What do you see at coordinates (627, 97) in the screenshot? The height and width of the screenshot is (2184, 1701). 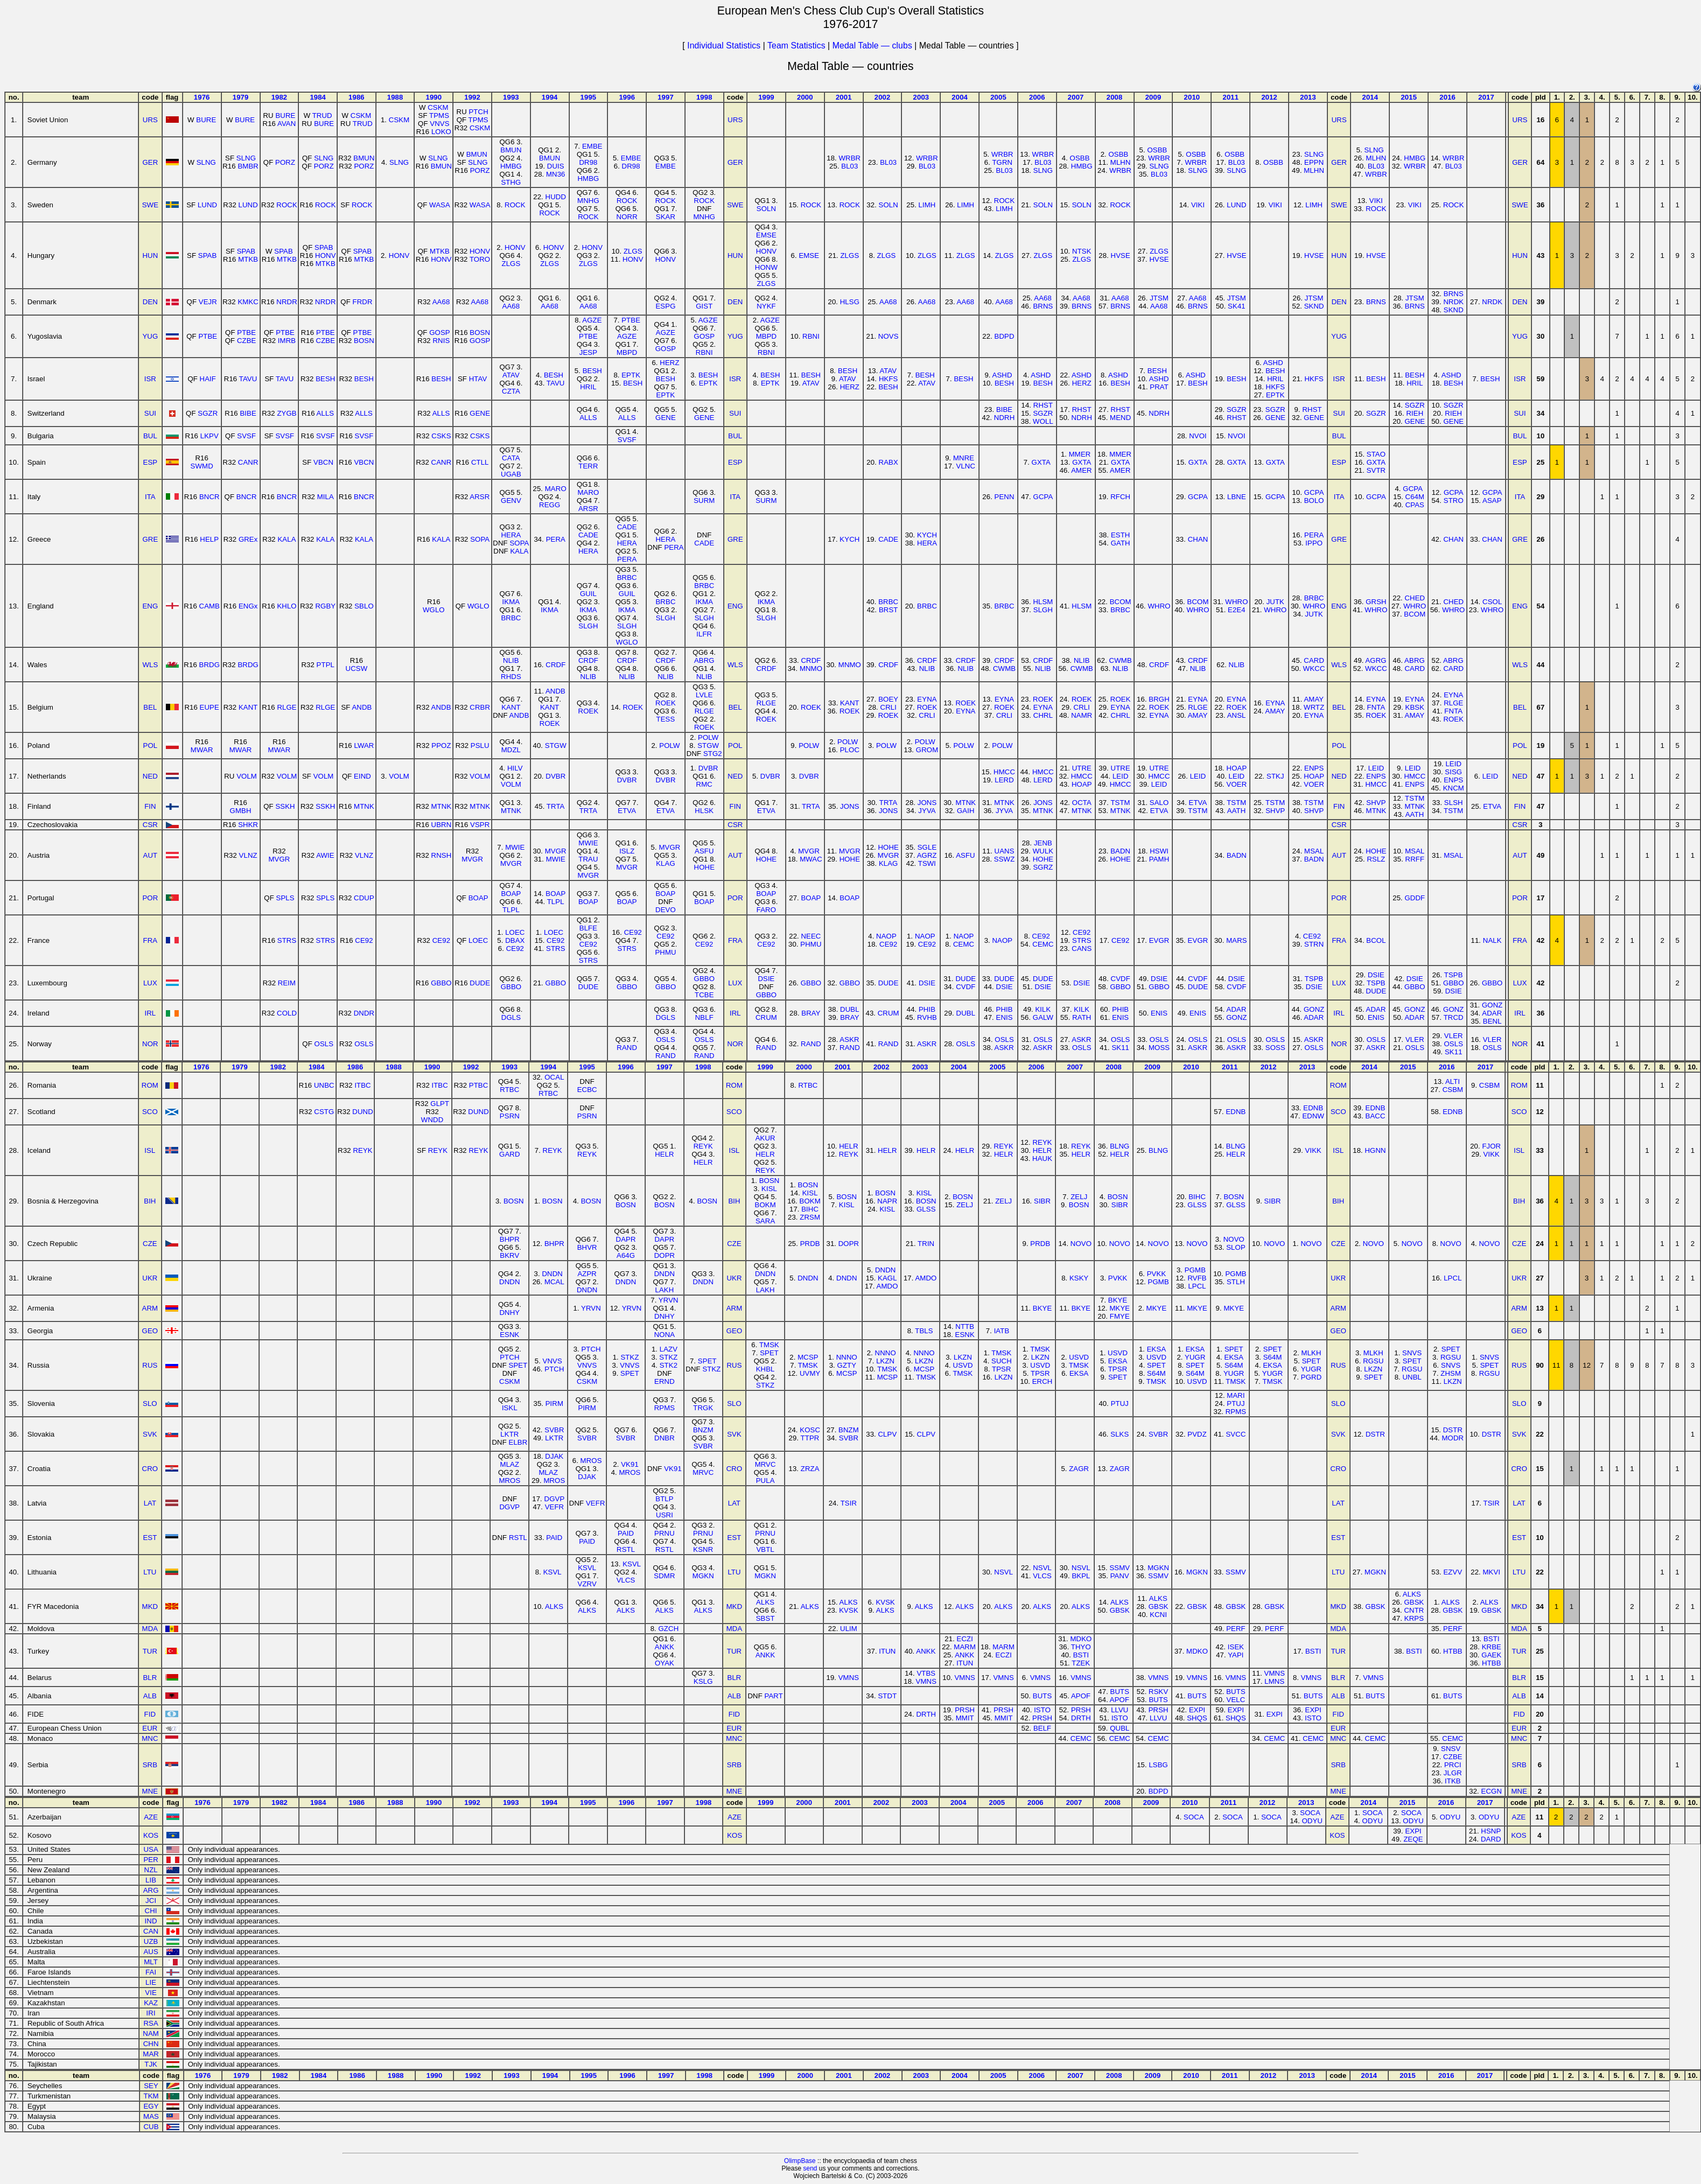 I see `1996` at bounding box center [627, 97].